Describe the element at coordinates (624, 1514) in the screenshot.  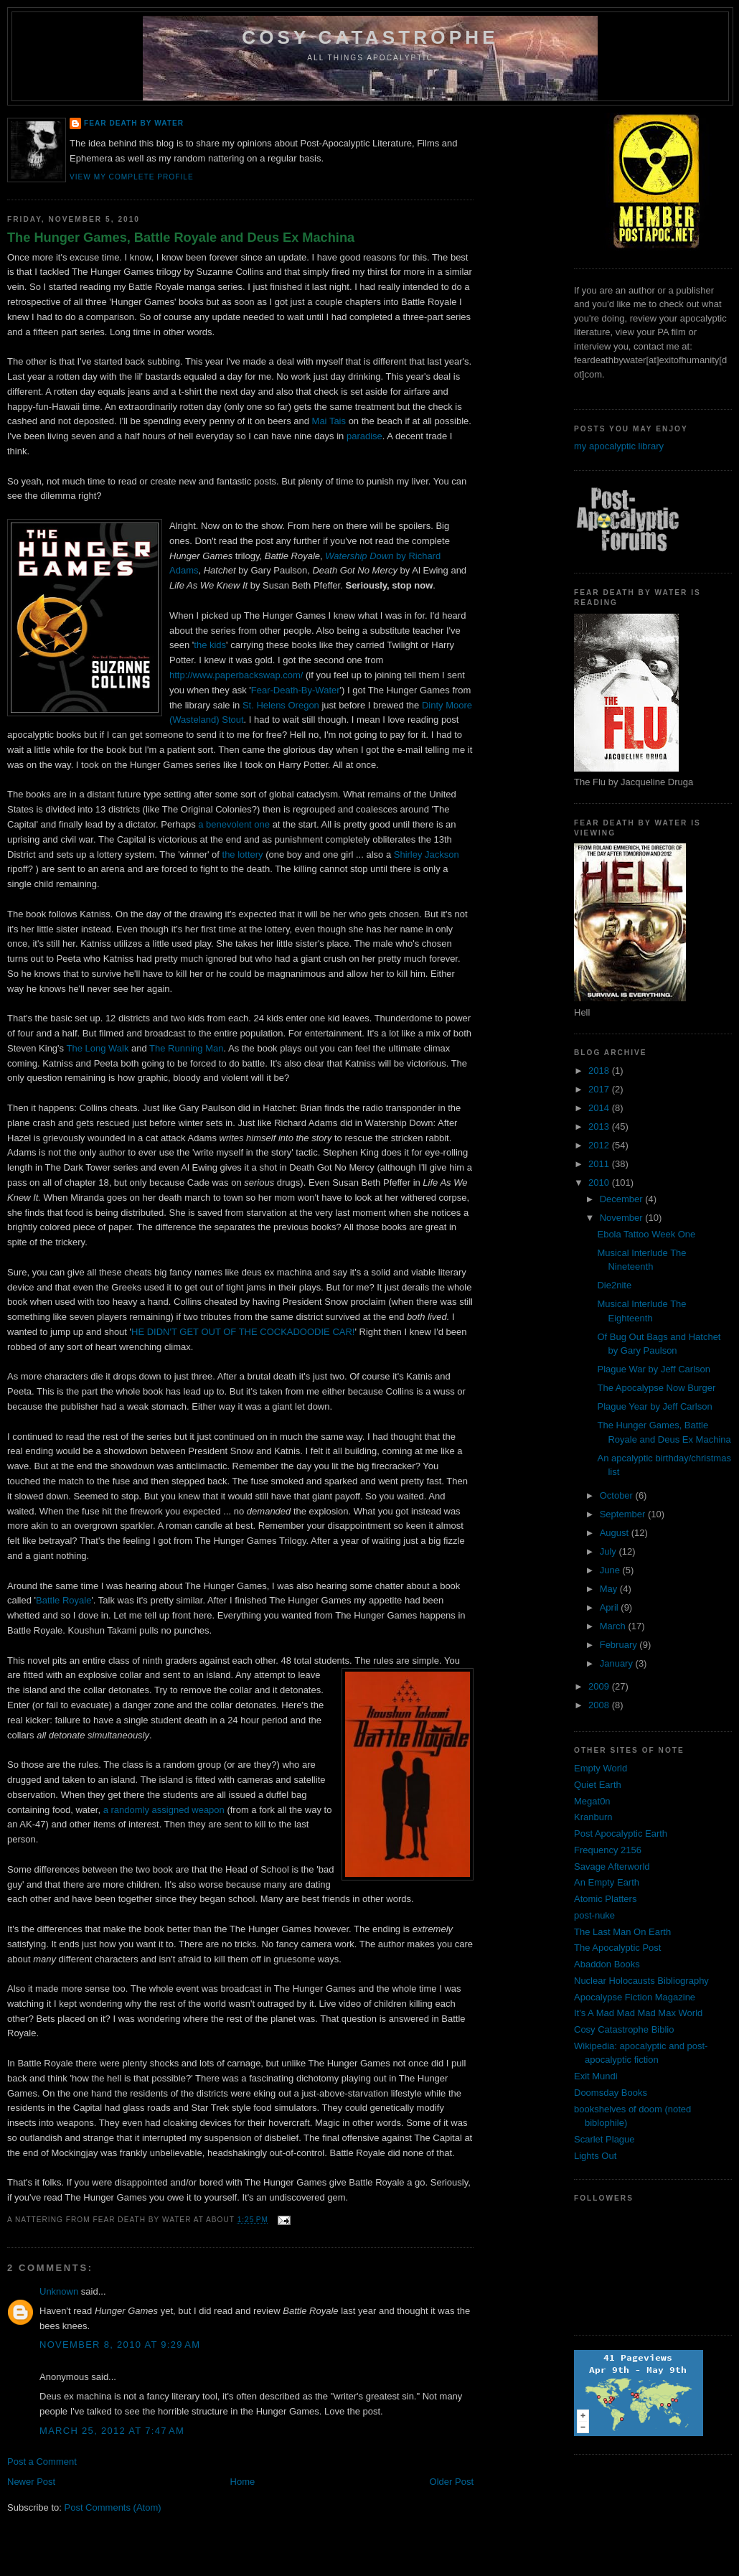
I see `September` at that location.